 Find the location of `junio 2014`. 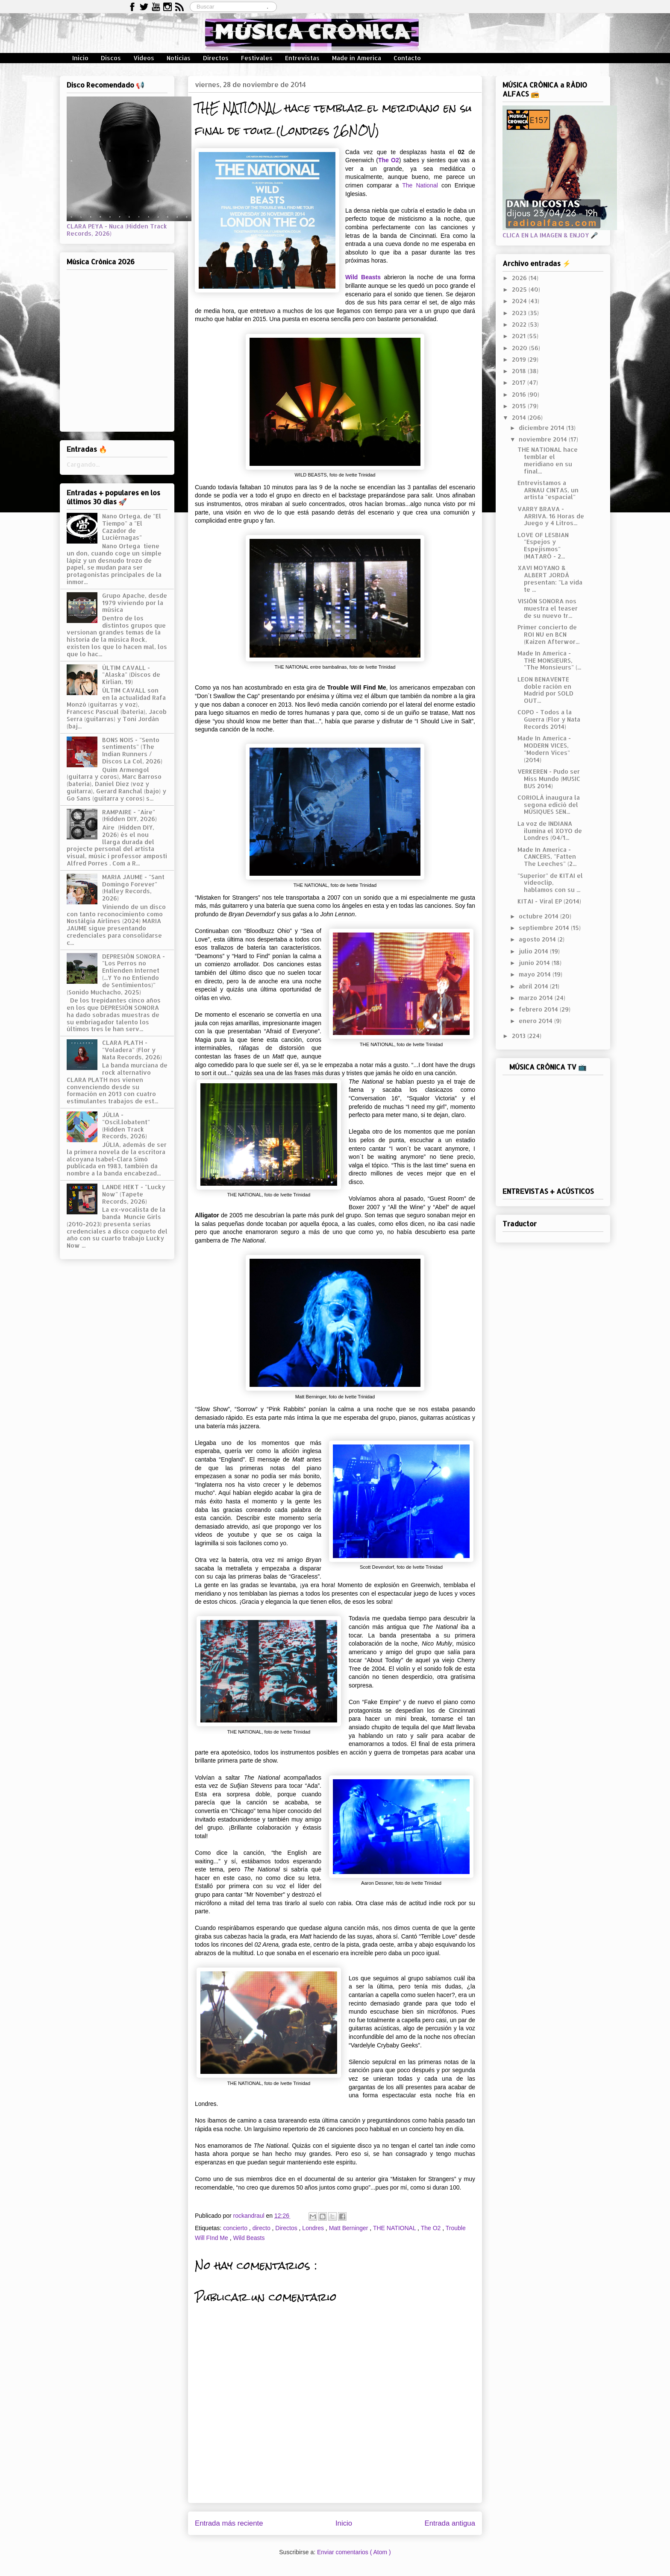

junio 2014 is located at coordinates (535, 962).